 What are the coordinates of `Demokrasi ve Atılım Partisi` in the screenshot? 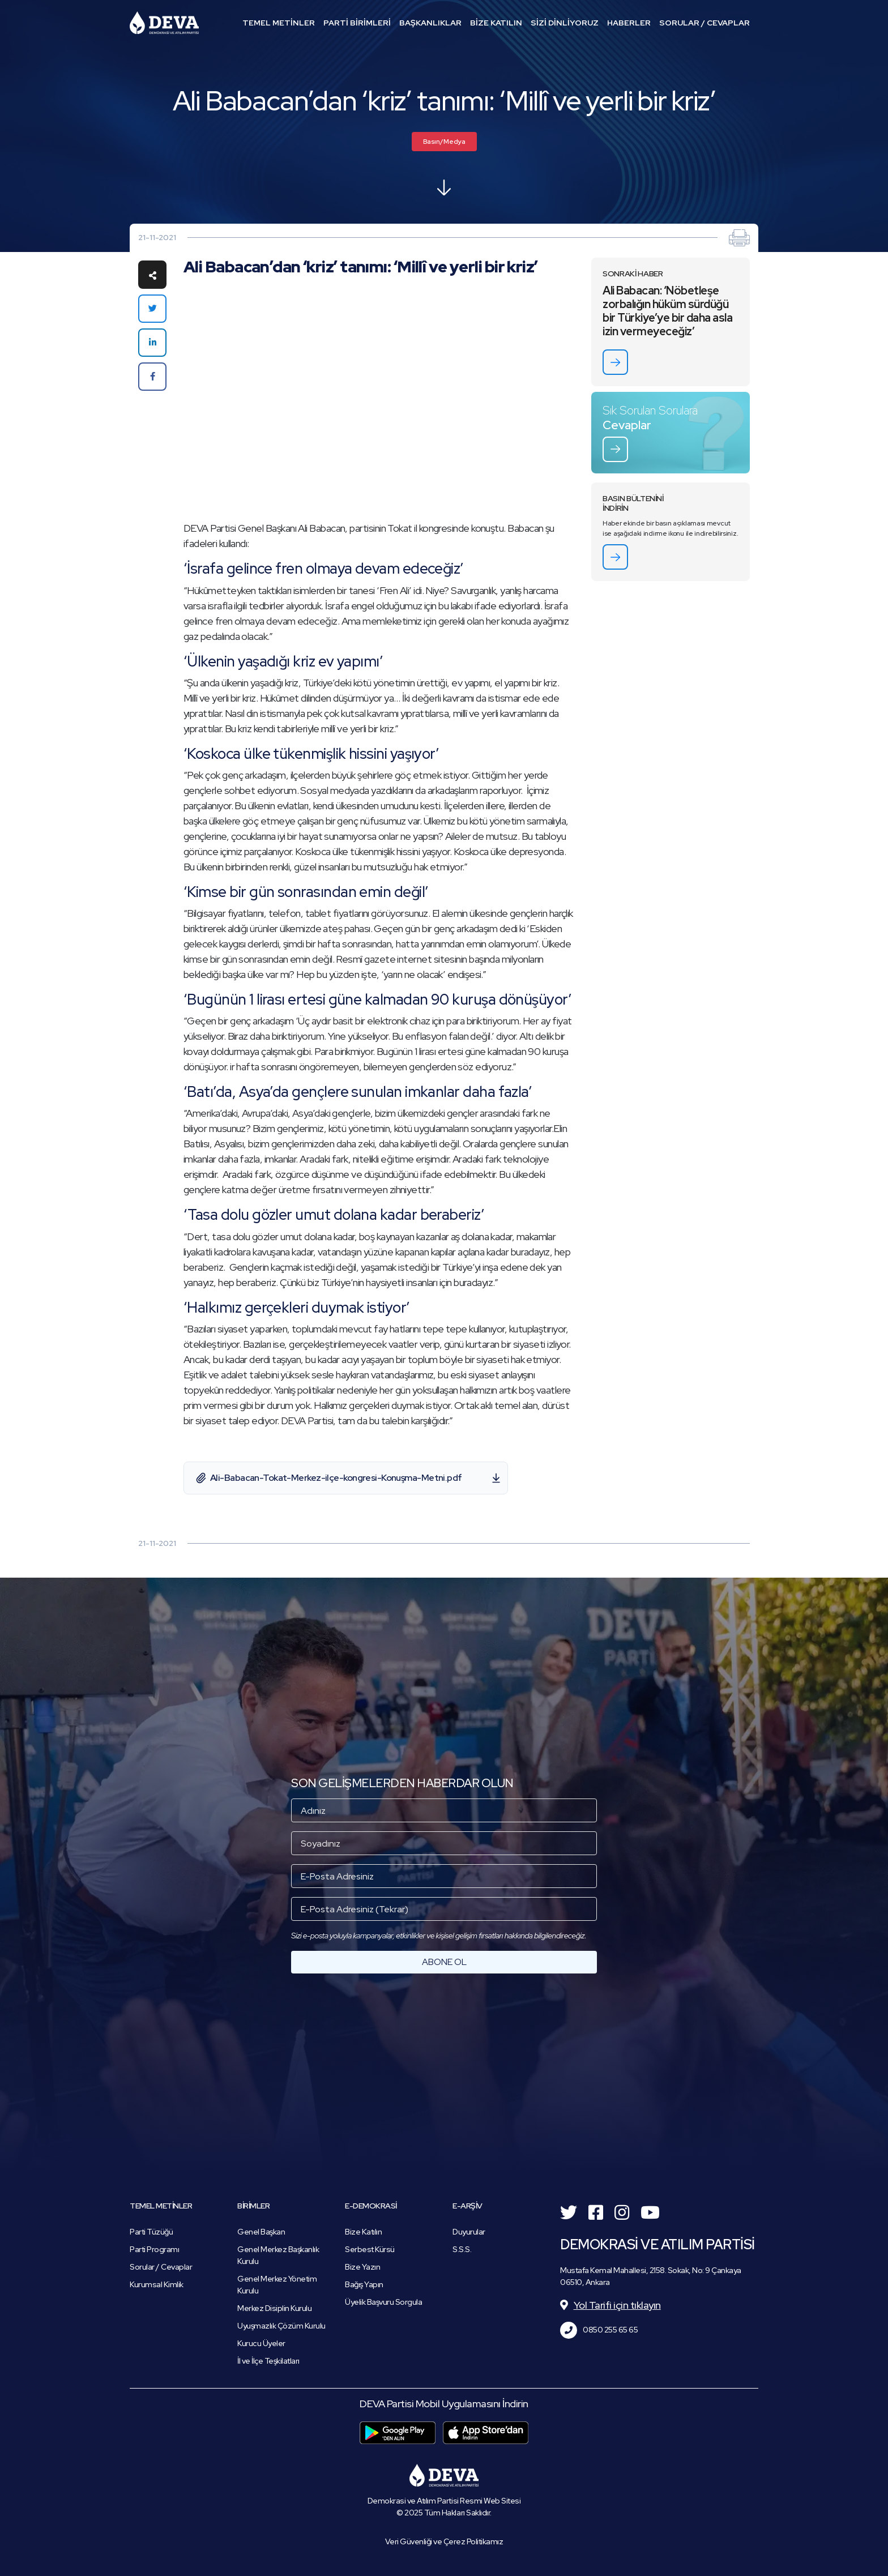 It's located at (164, 22).